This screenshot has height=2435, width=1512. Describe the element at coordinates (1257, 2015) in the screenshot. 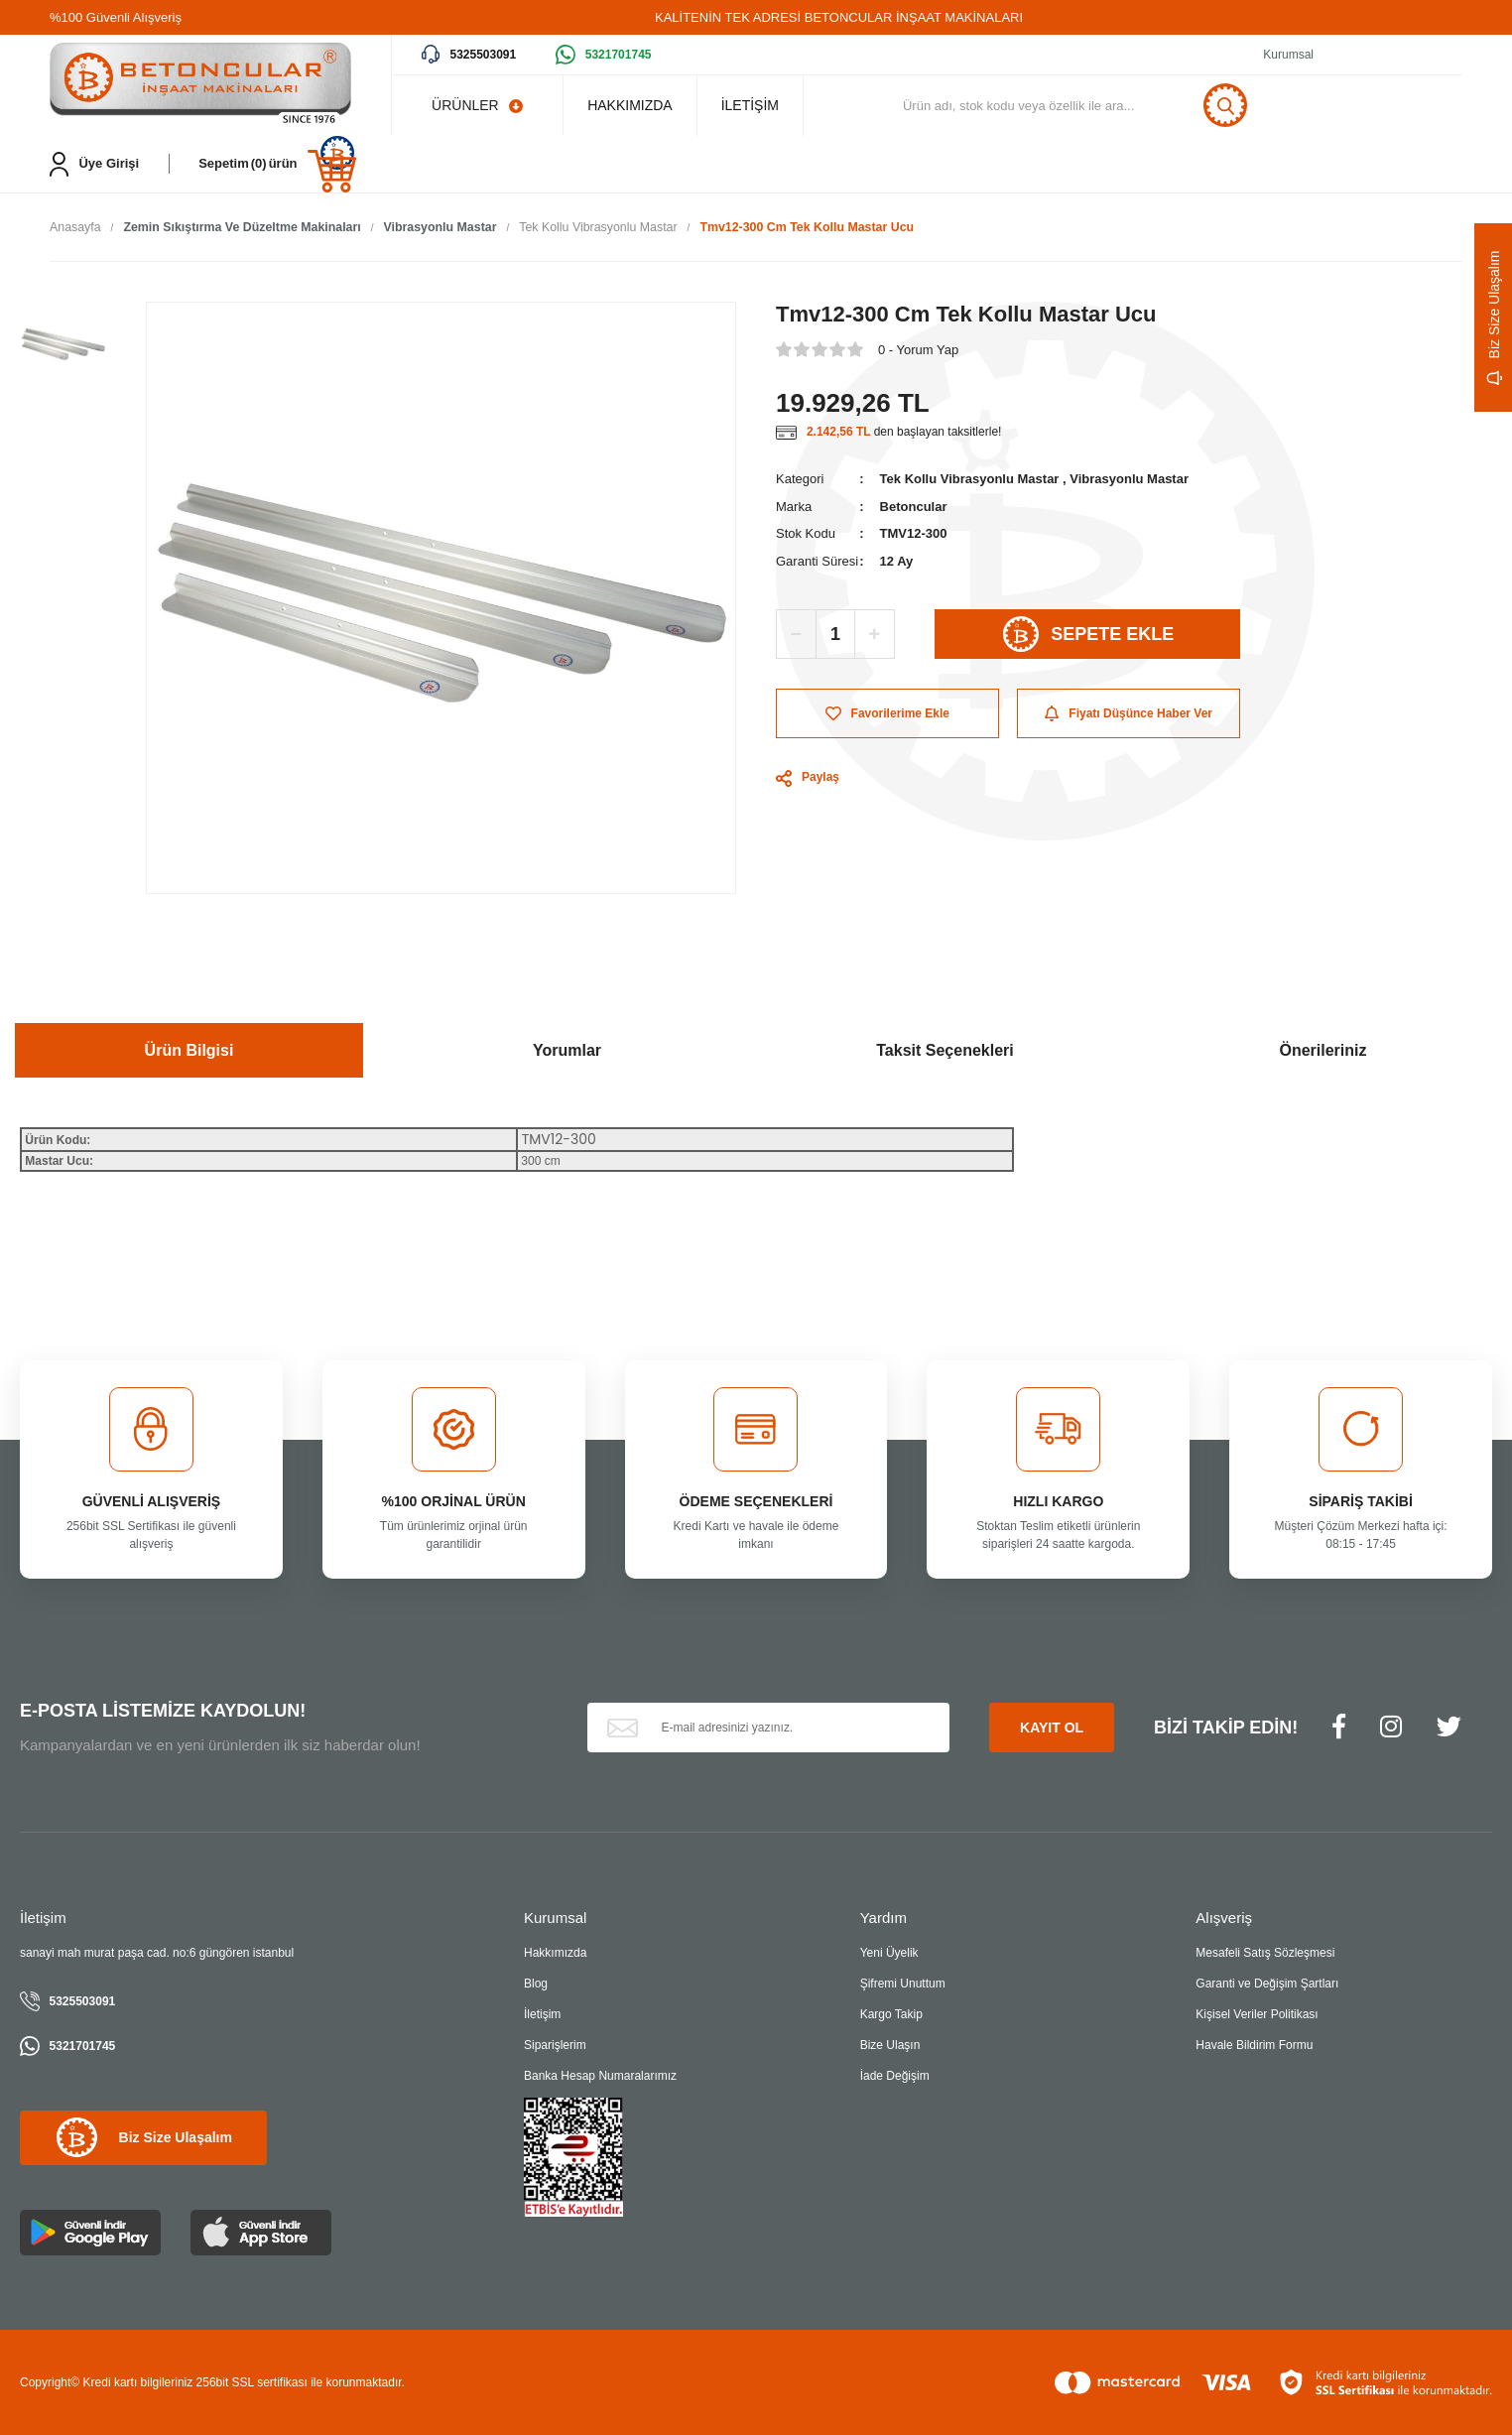

I see `Kişisel Veriler Politikası` at that location.